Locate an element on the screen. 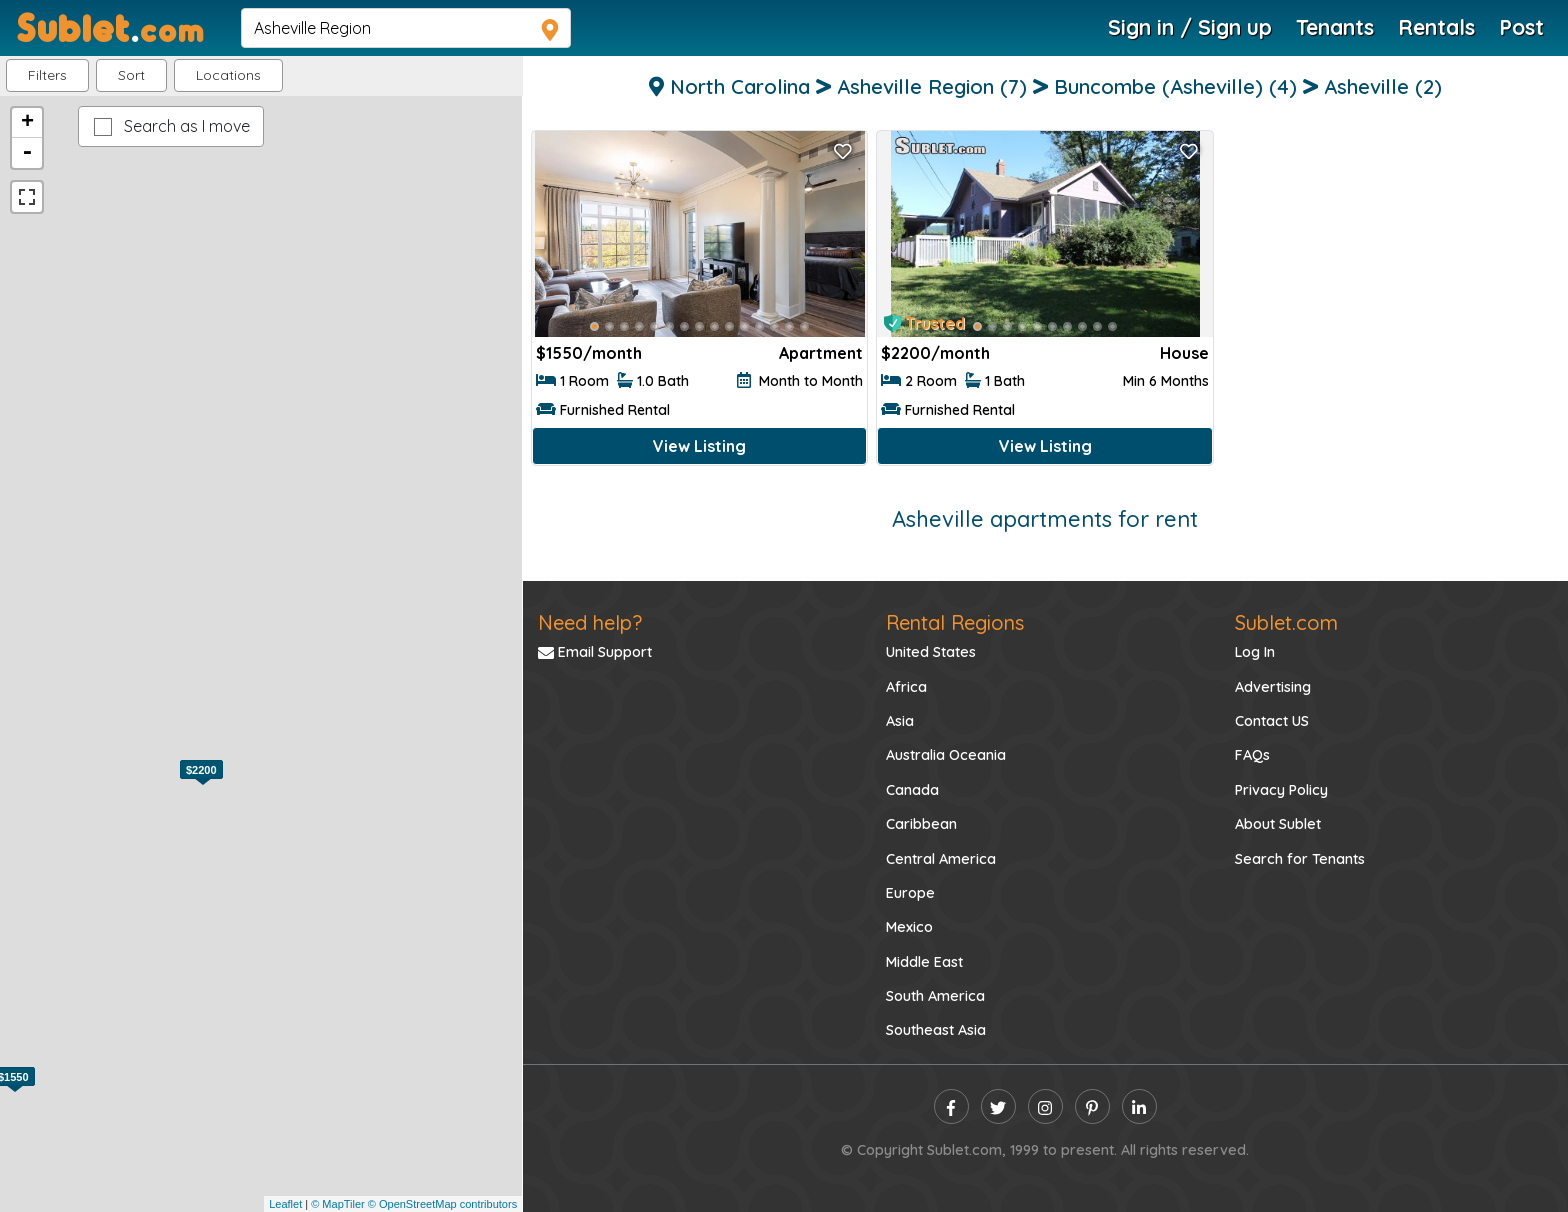 The height and width of the screenshot is (1212, 1568). + [button] is located at coordinates (27, 123).